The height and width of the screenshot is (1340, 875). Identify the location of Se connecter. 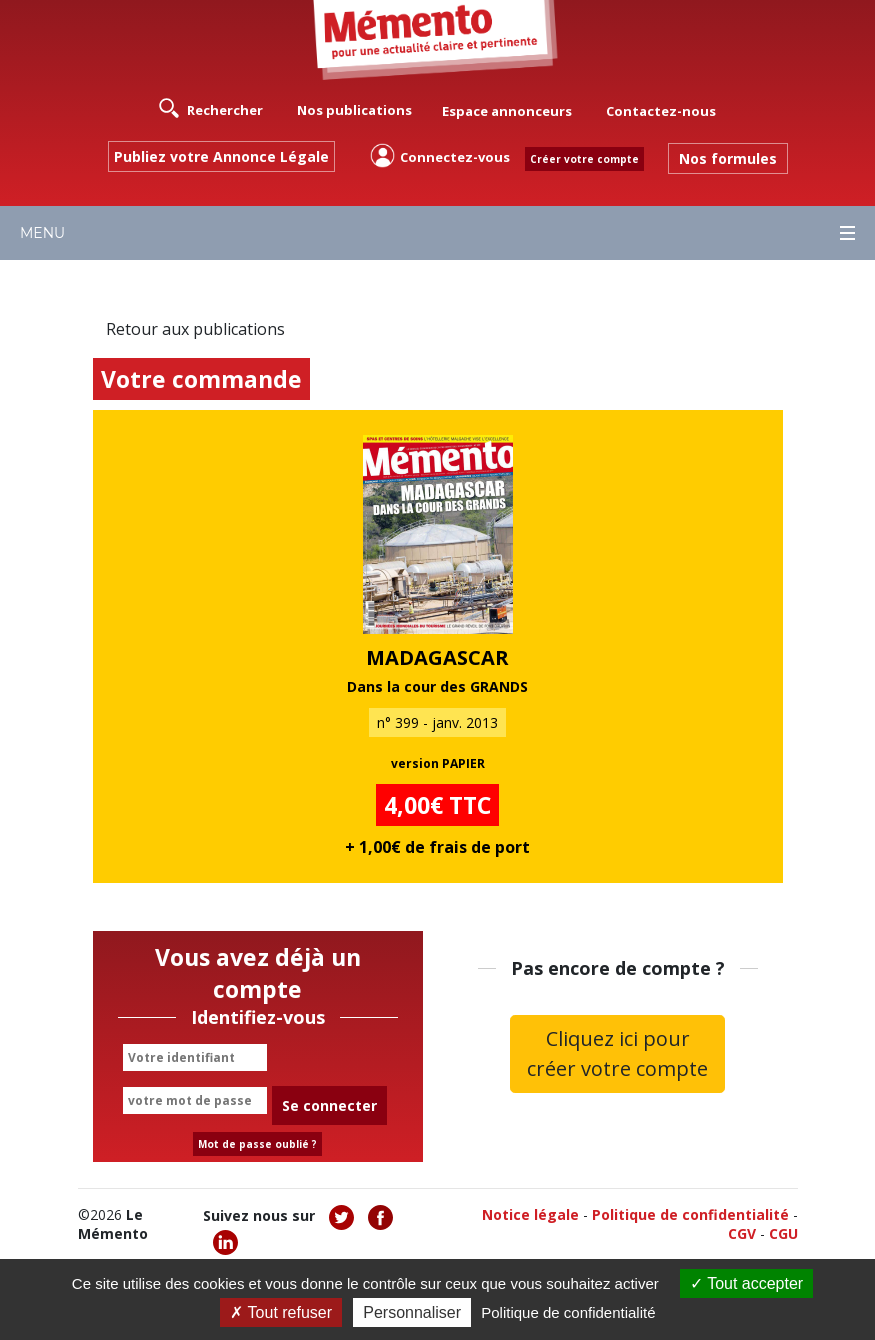
(329, 1105).